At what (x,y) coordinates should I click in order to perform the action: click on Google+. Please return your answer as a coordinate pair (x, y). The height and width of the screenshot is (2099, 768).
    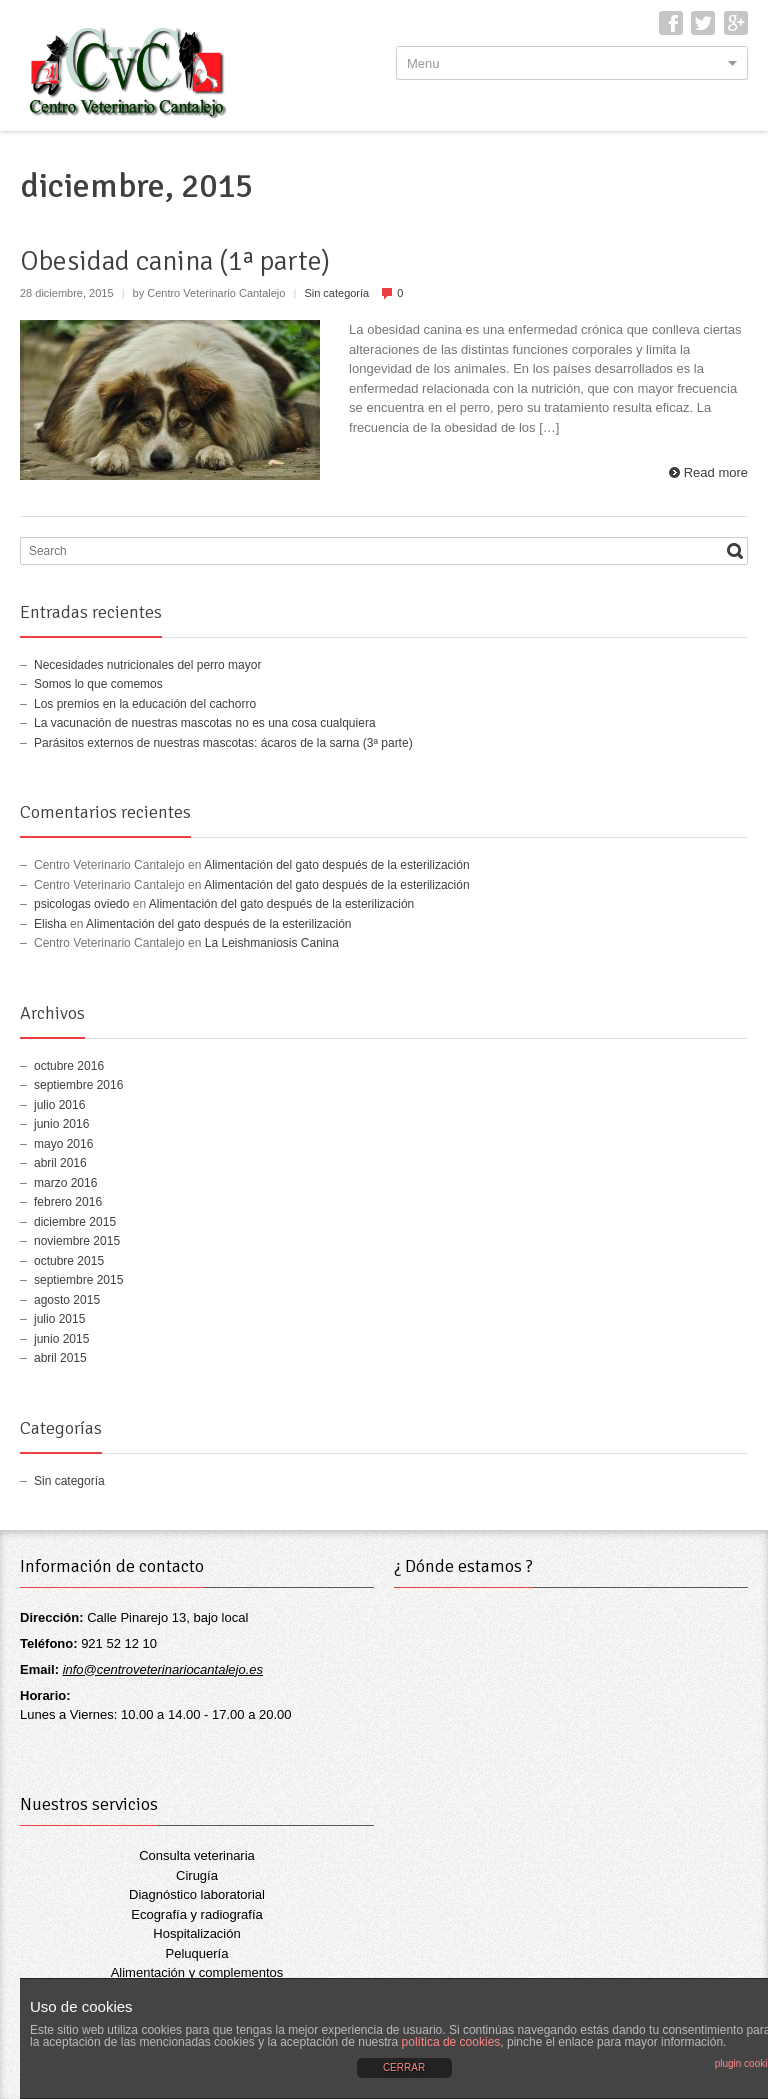
    Looking at the image, I should click on (736, 23).